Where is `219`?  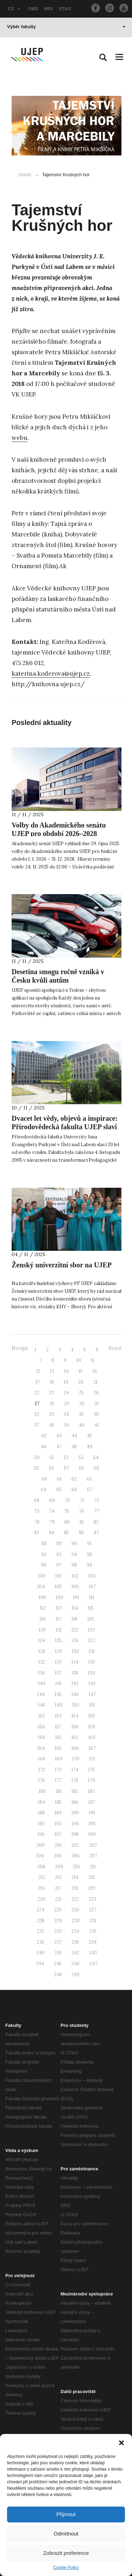
219 is located at coordinates (91, 1888).